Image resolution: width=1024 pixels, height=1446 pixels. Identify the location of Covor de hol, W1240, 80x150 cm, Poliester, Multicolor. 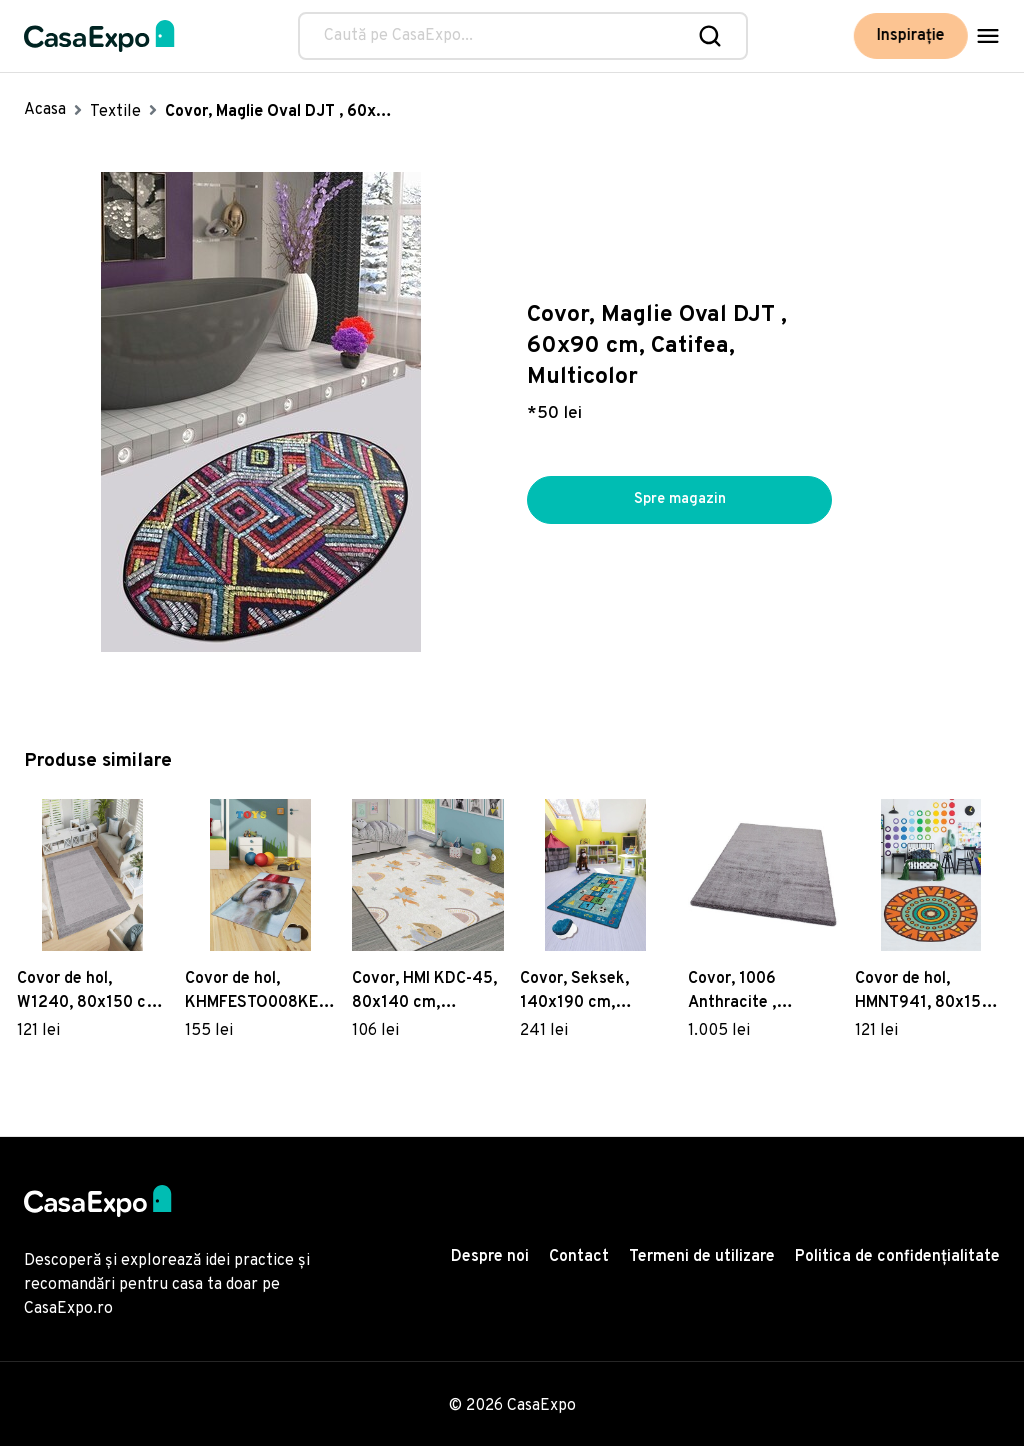
(90, 992).